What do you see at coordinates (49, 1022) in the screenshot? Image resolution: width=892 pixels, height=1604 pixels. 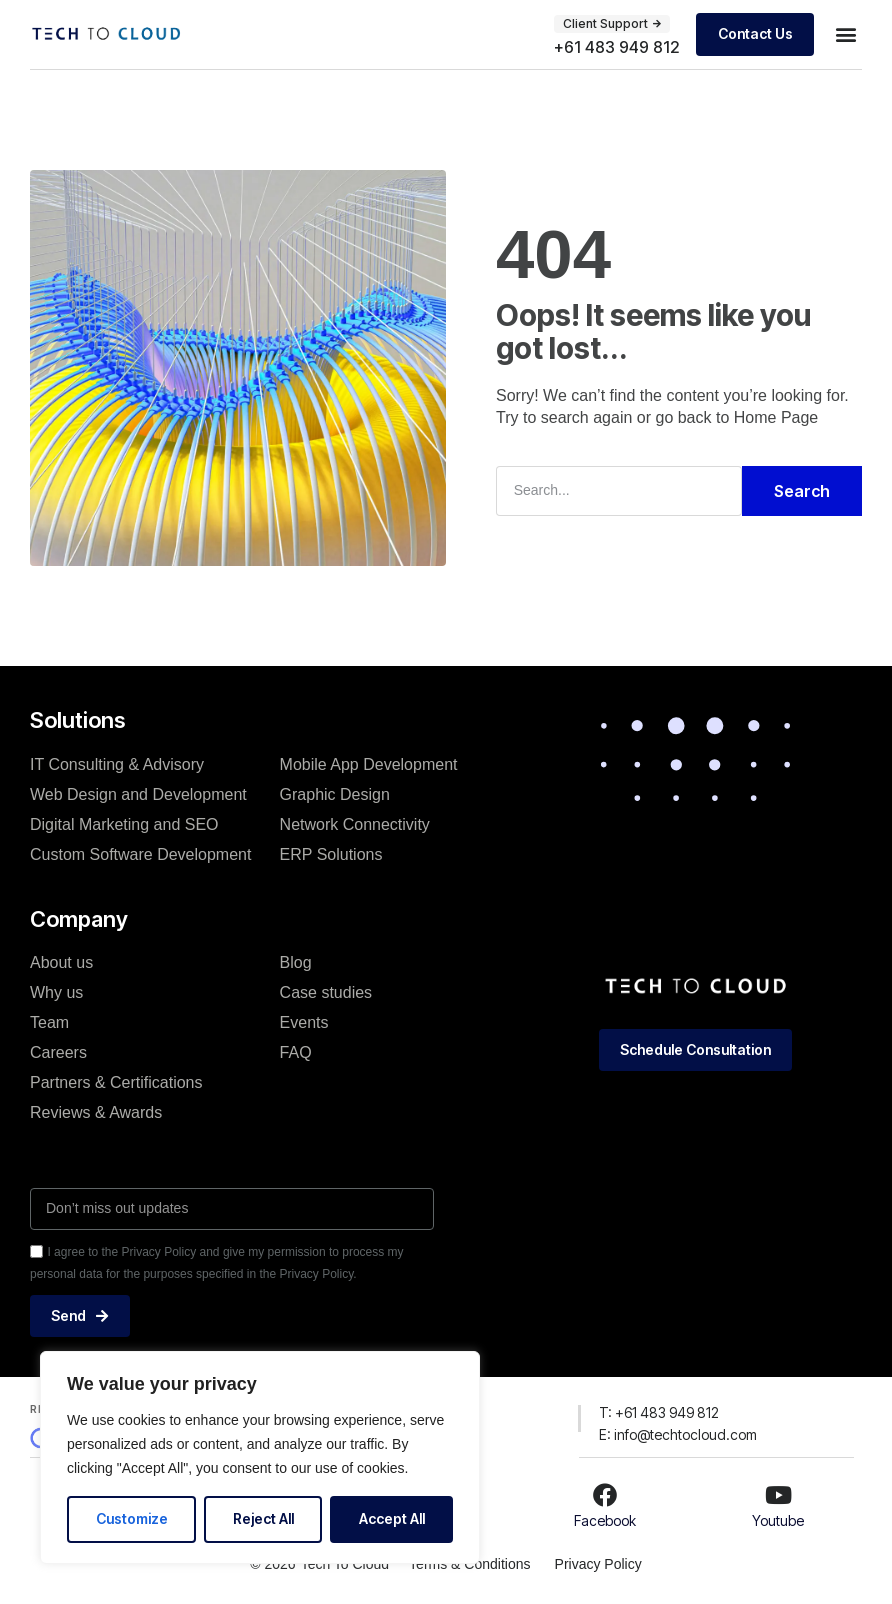 I see `Team` at bounding box center [49, 1022].